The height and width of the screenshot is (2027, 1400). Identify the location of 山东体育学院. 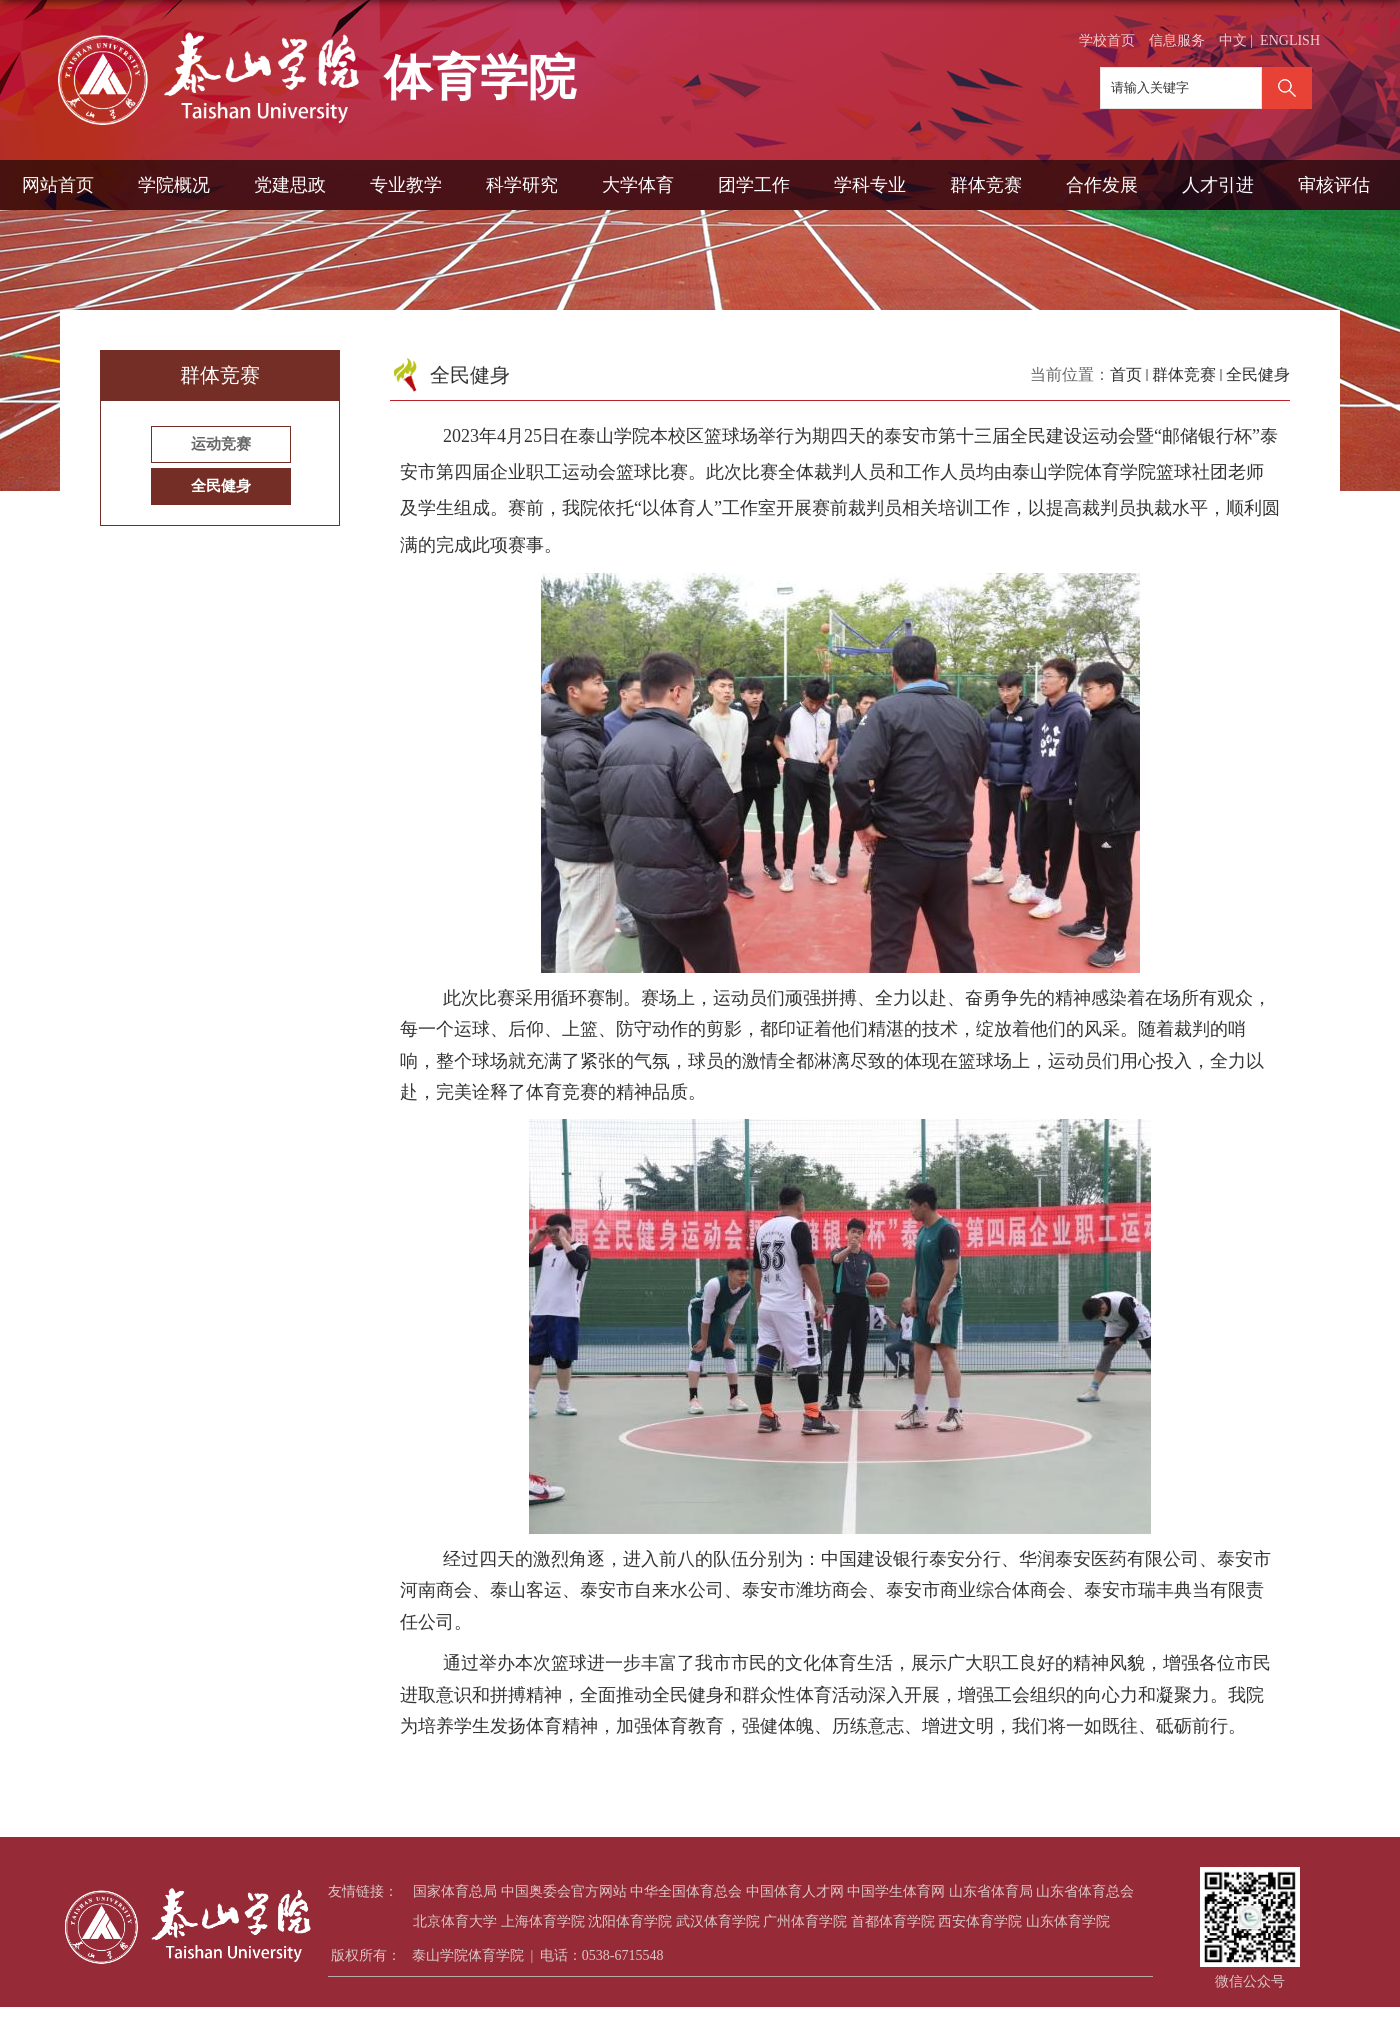
(1068, 1921).